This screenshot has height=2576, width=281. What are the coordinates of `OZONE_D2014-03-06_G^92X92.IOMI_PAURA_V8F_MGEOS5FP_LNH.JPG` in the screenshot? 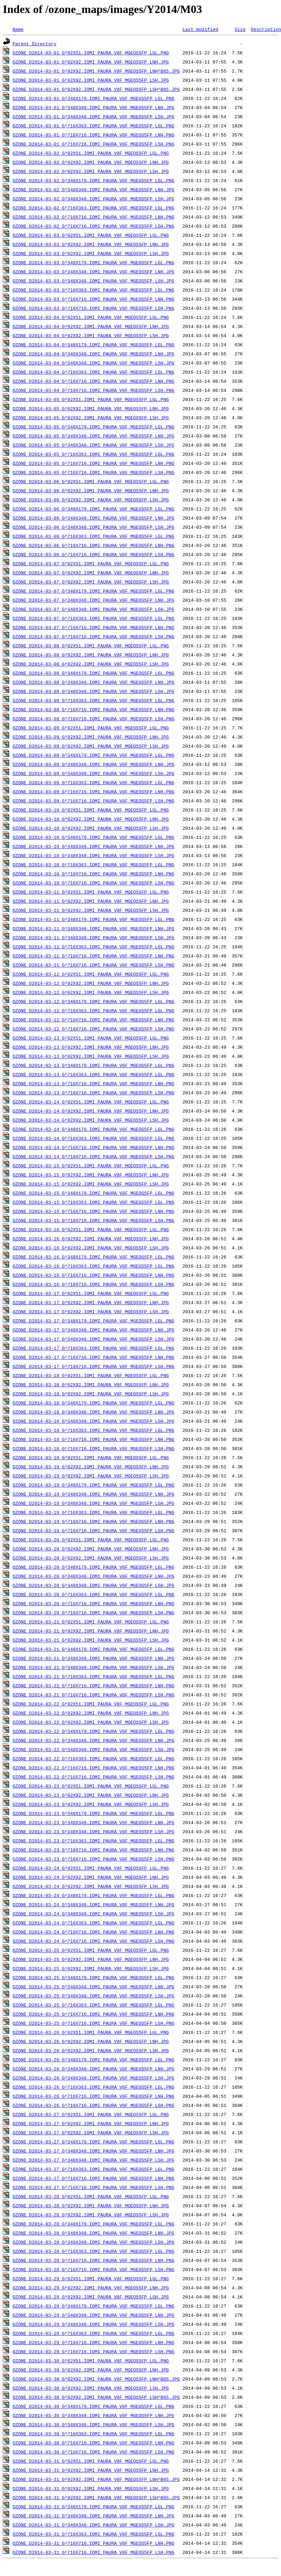 It's located at (91, 490).